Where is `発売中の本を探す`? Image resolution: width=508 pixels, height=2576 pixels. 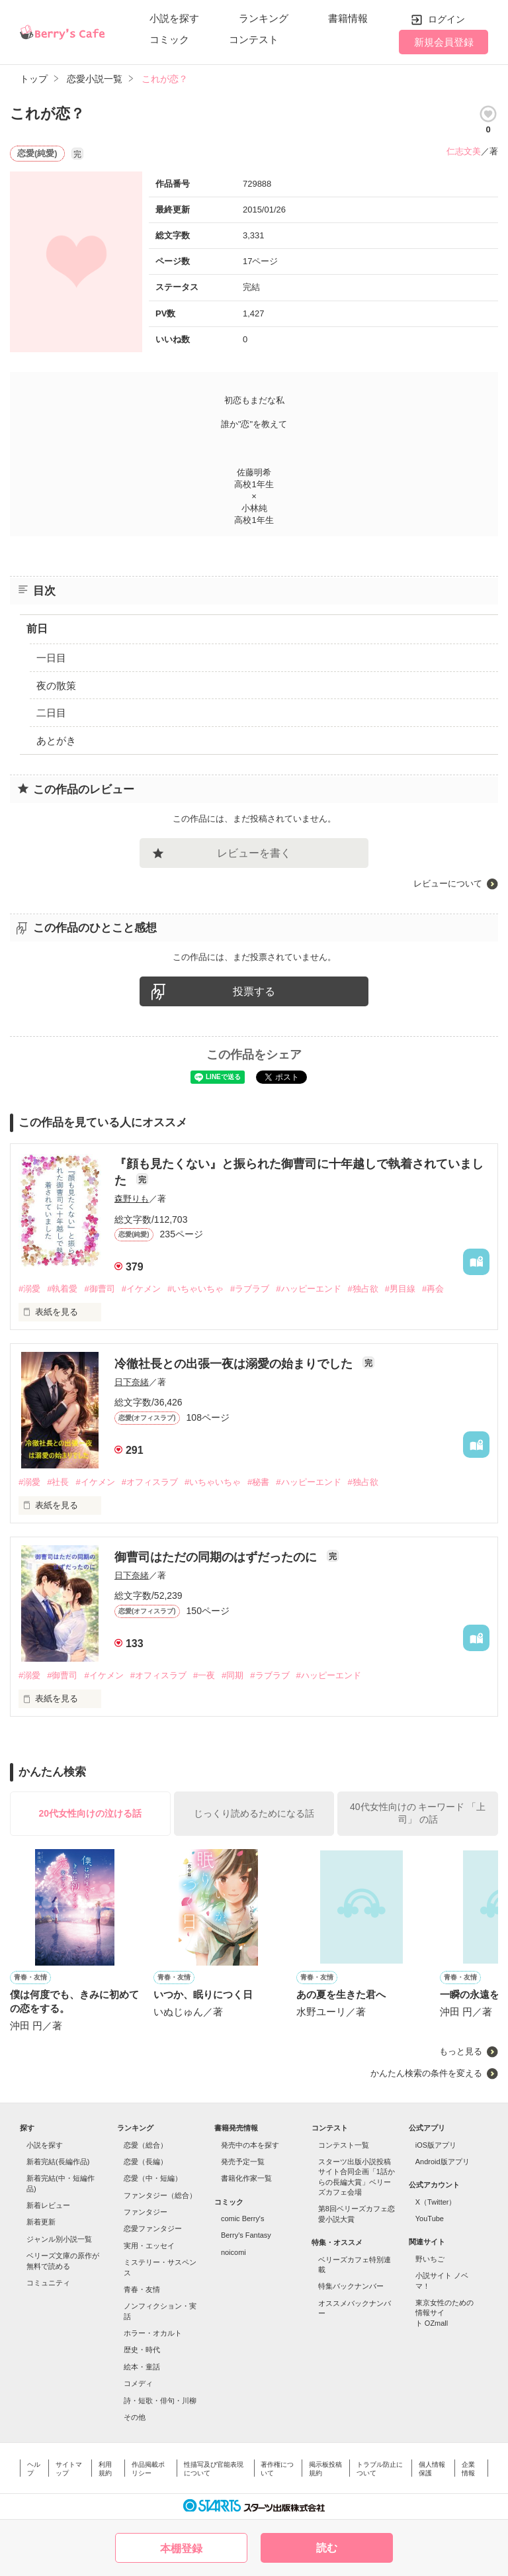 発売中の本を探す is located at coordinates (250, 2145).